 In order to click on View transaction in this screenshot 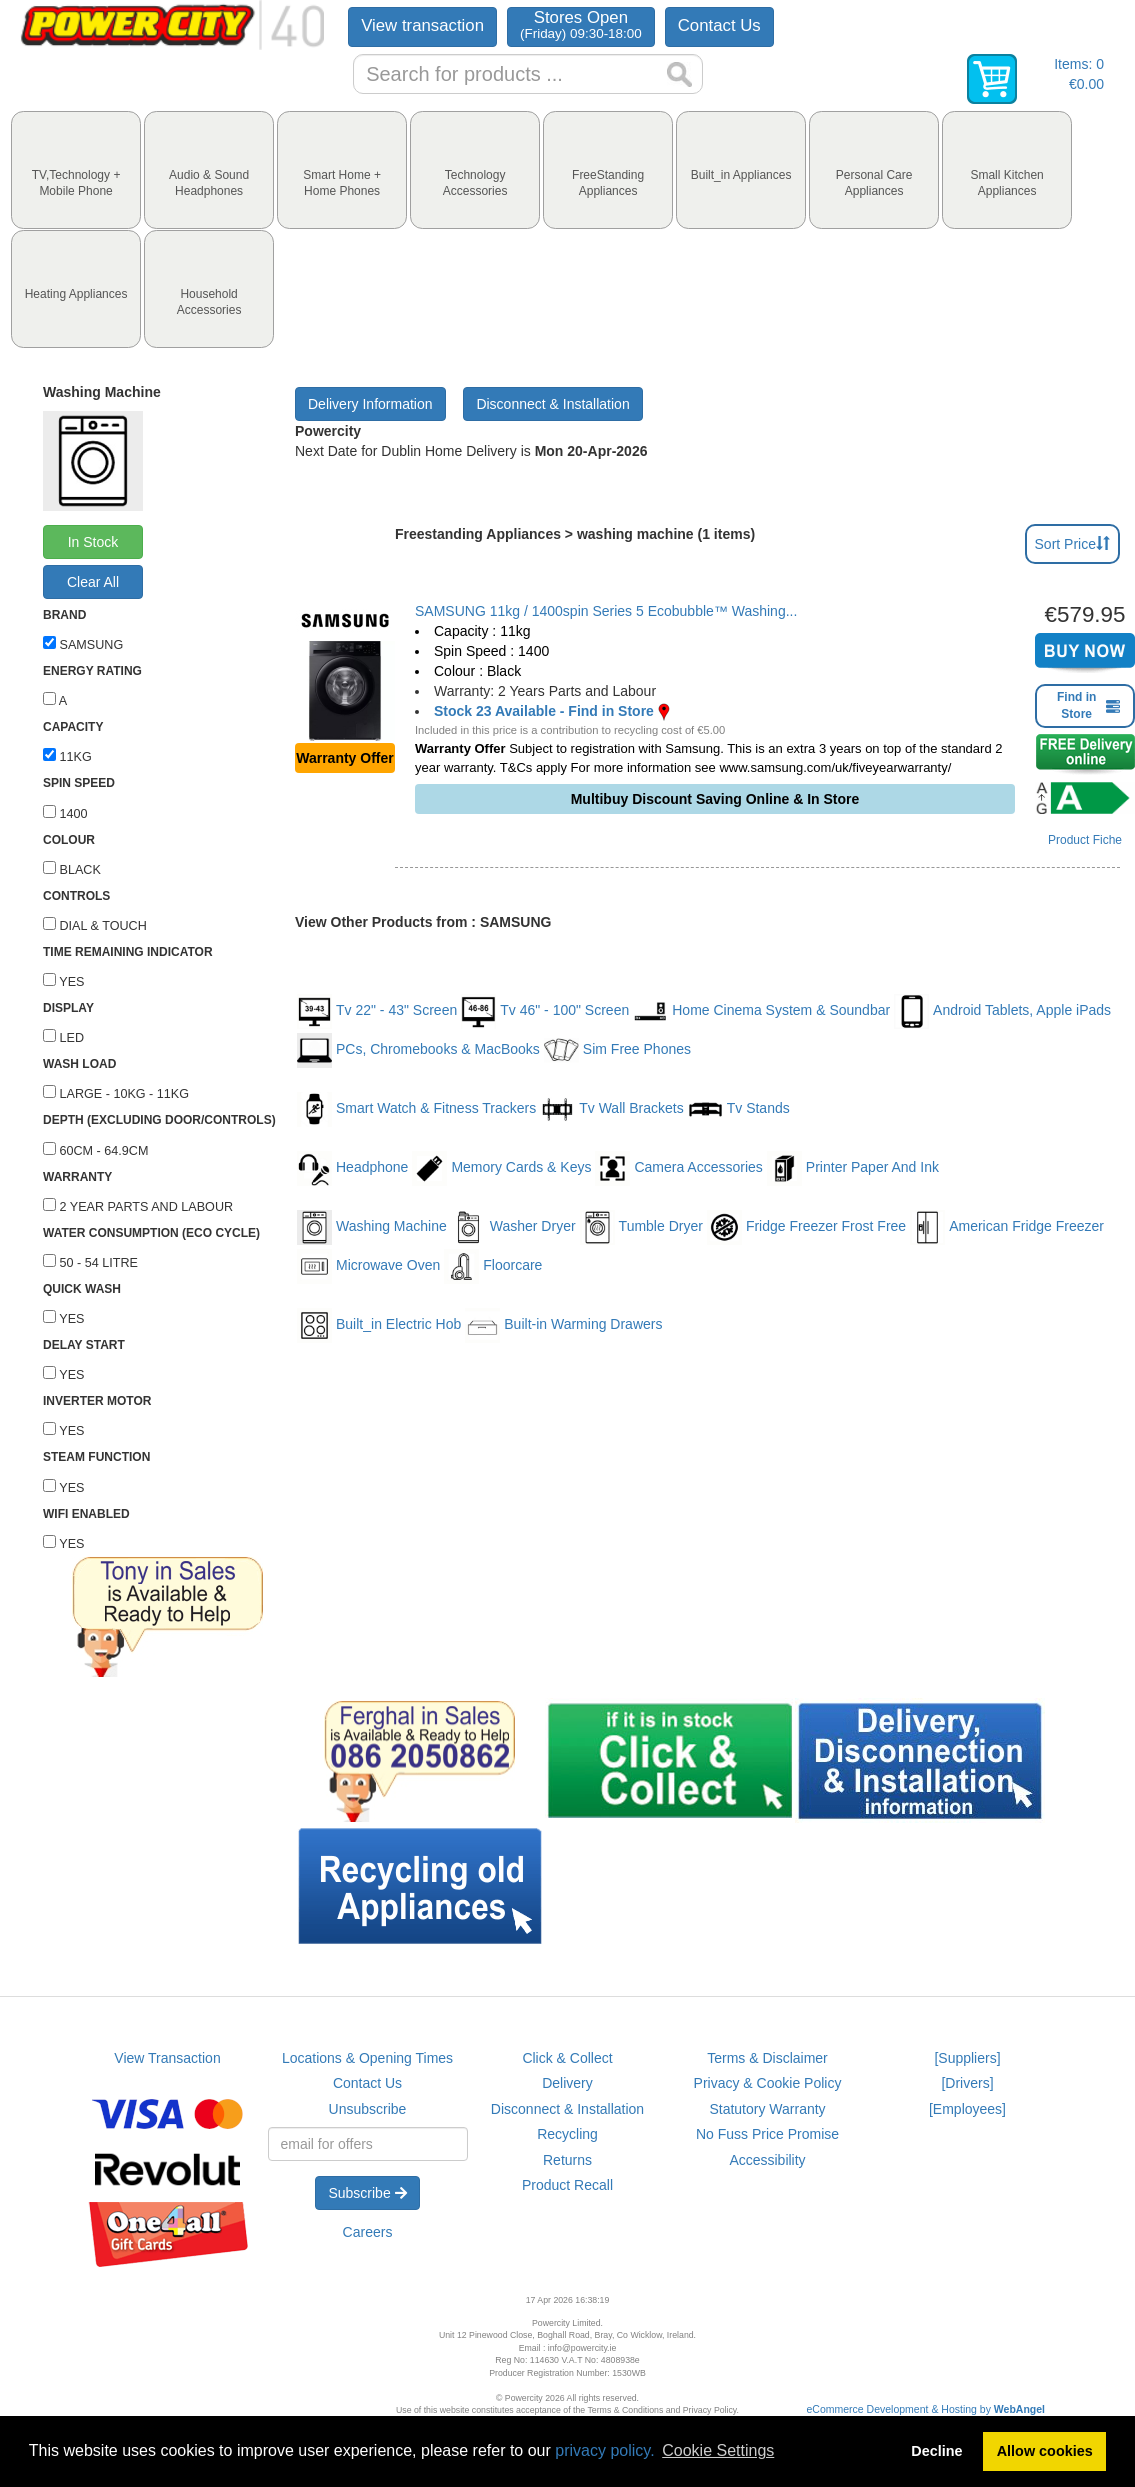, I will do `click(422, 25)`.